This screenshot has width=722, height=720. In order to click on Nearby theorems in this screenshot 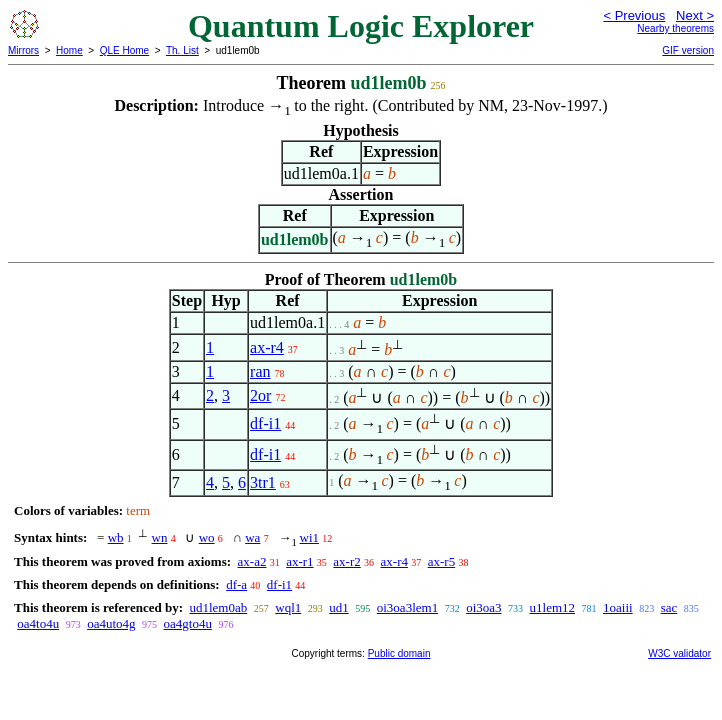, I will do `click(675, 28)`.